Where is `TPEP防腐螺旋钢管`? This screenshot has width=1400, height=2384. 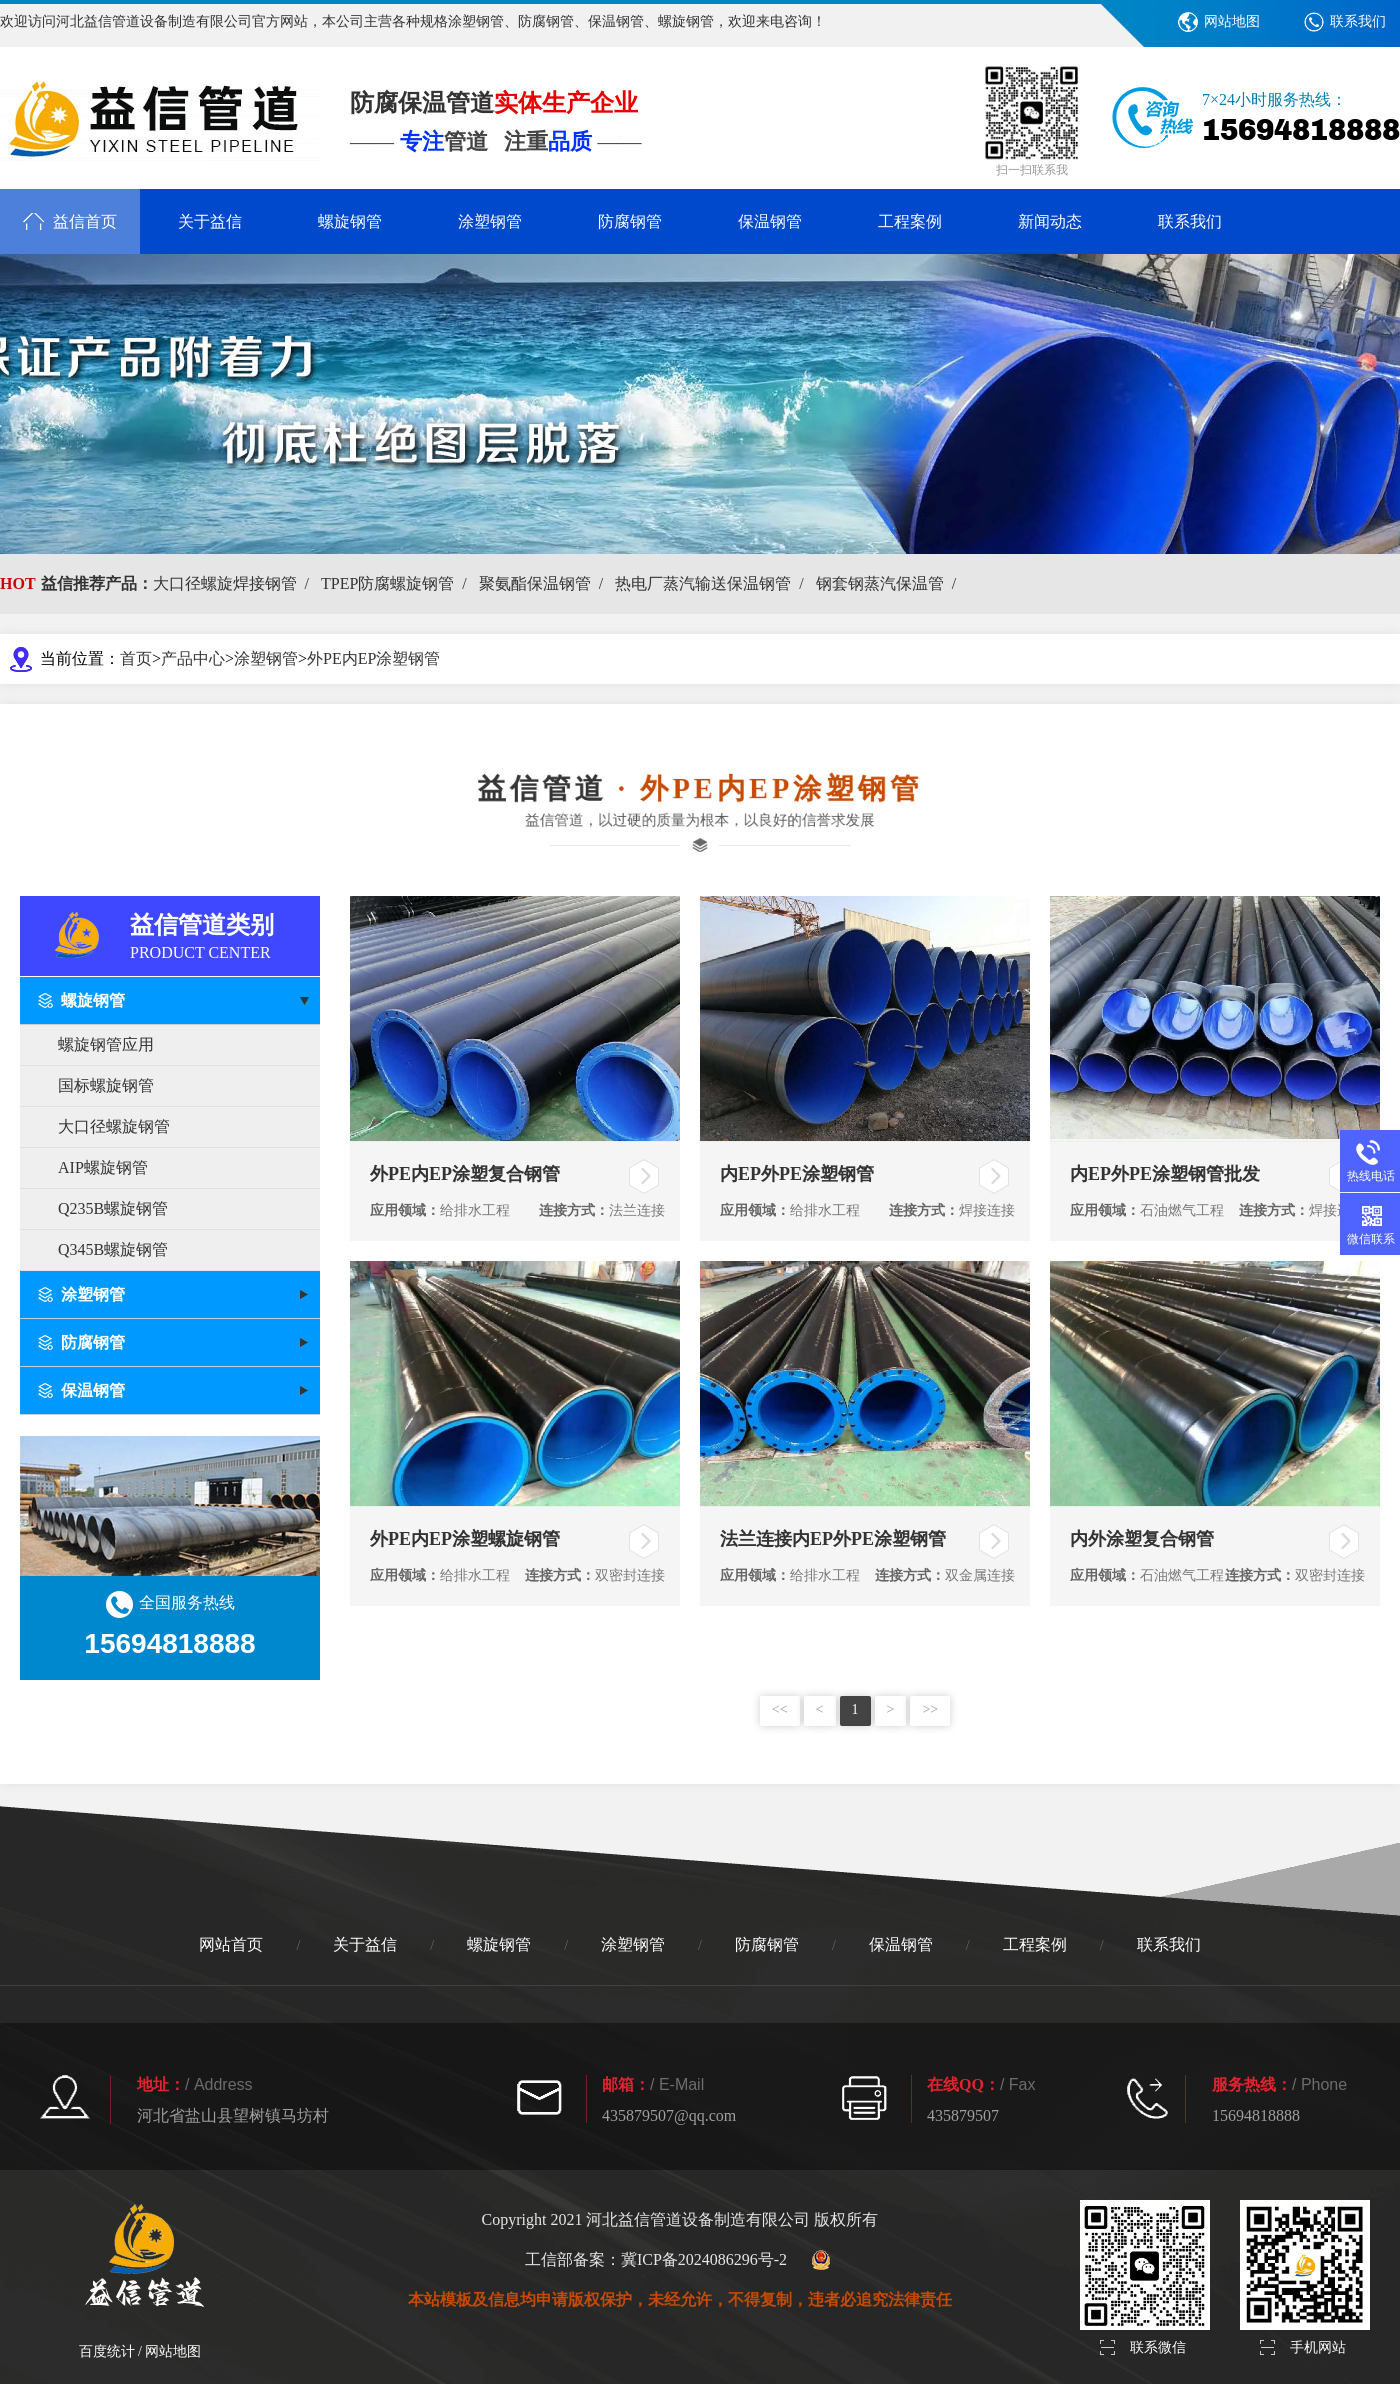 TPEP防腐螺旋钢管 is located at coordinates (398, 583).